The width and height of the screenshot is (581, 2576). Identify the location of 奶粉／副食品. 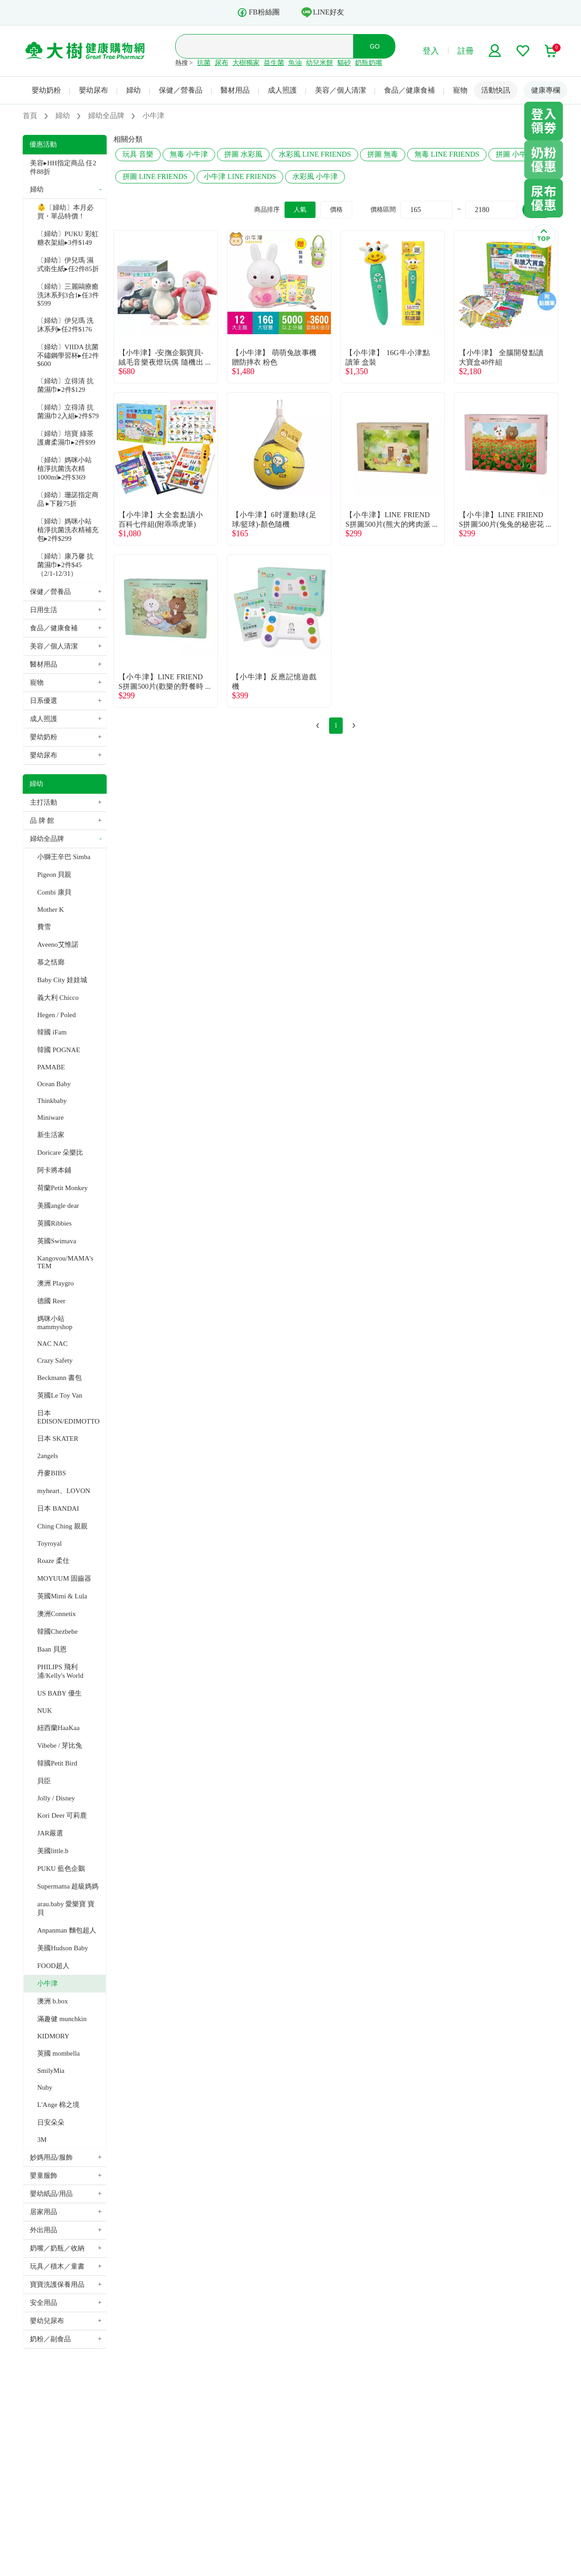
(50, 2339).